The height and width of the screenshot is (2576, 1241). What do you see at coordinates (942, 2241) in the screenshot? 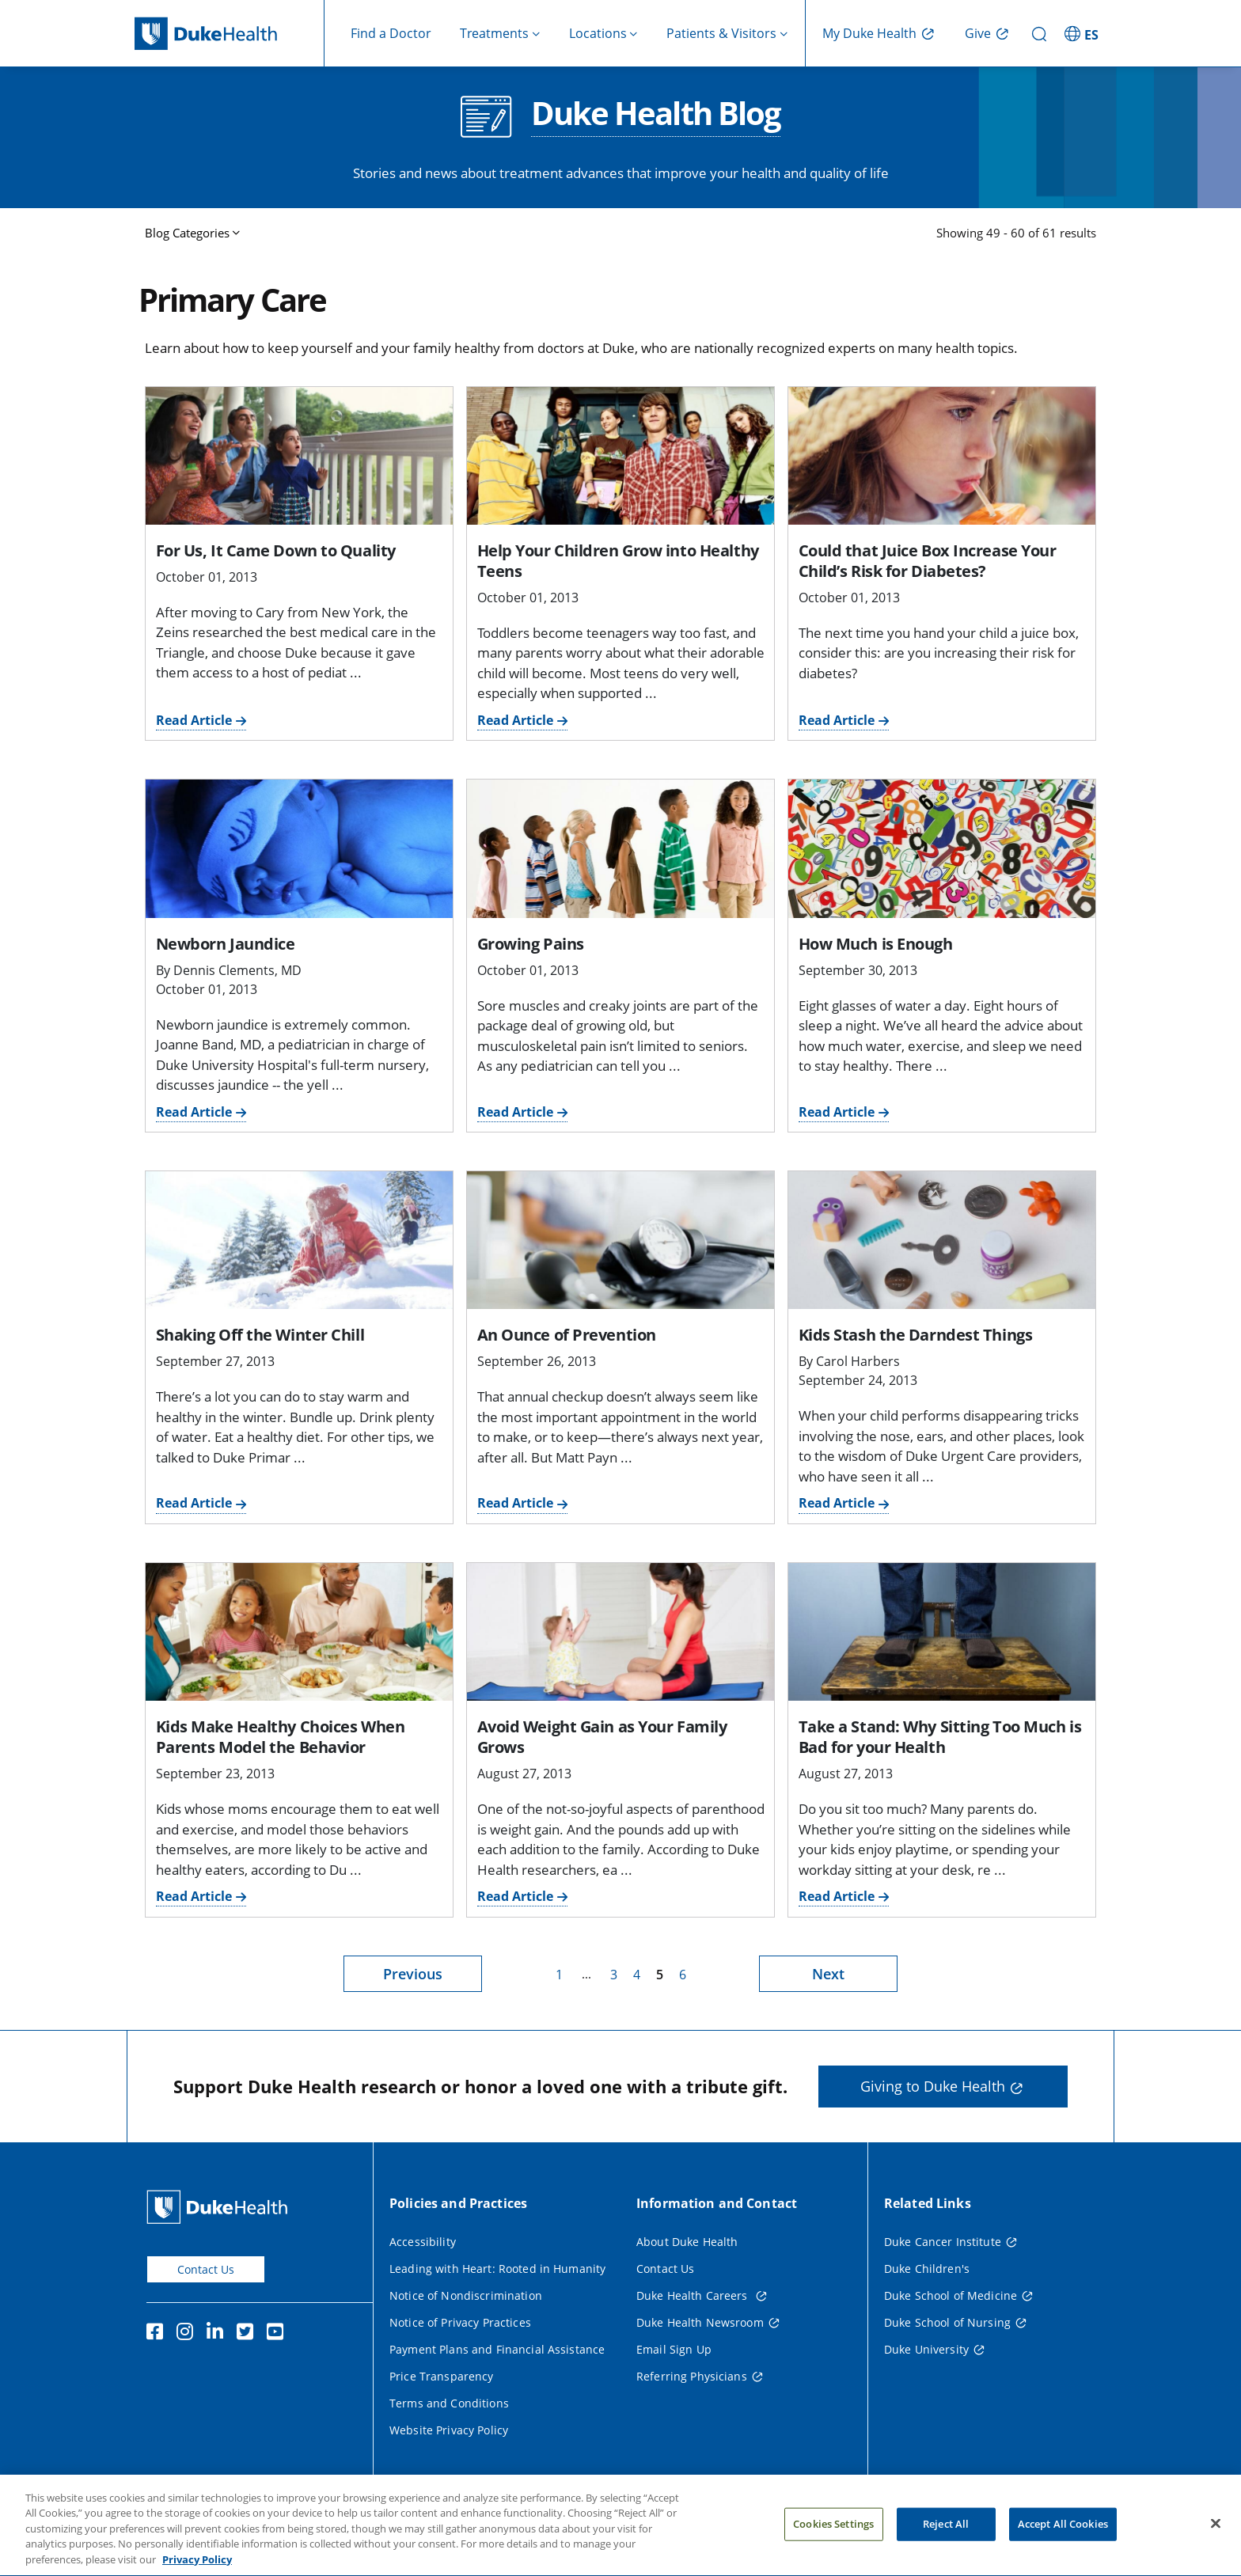
I see `Duke Cancer Institute` at bounding box center [942, 2241].